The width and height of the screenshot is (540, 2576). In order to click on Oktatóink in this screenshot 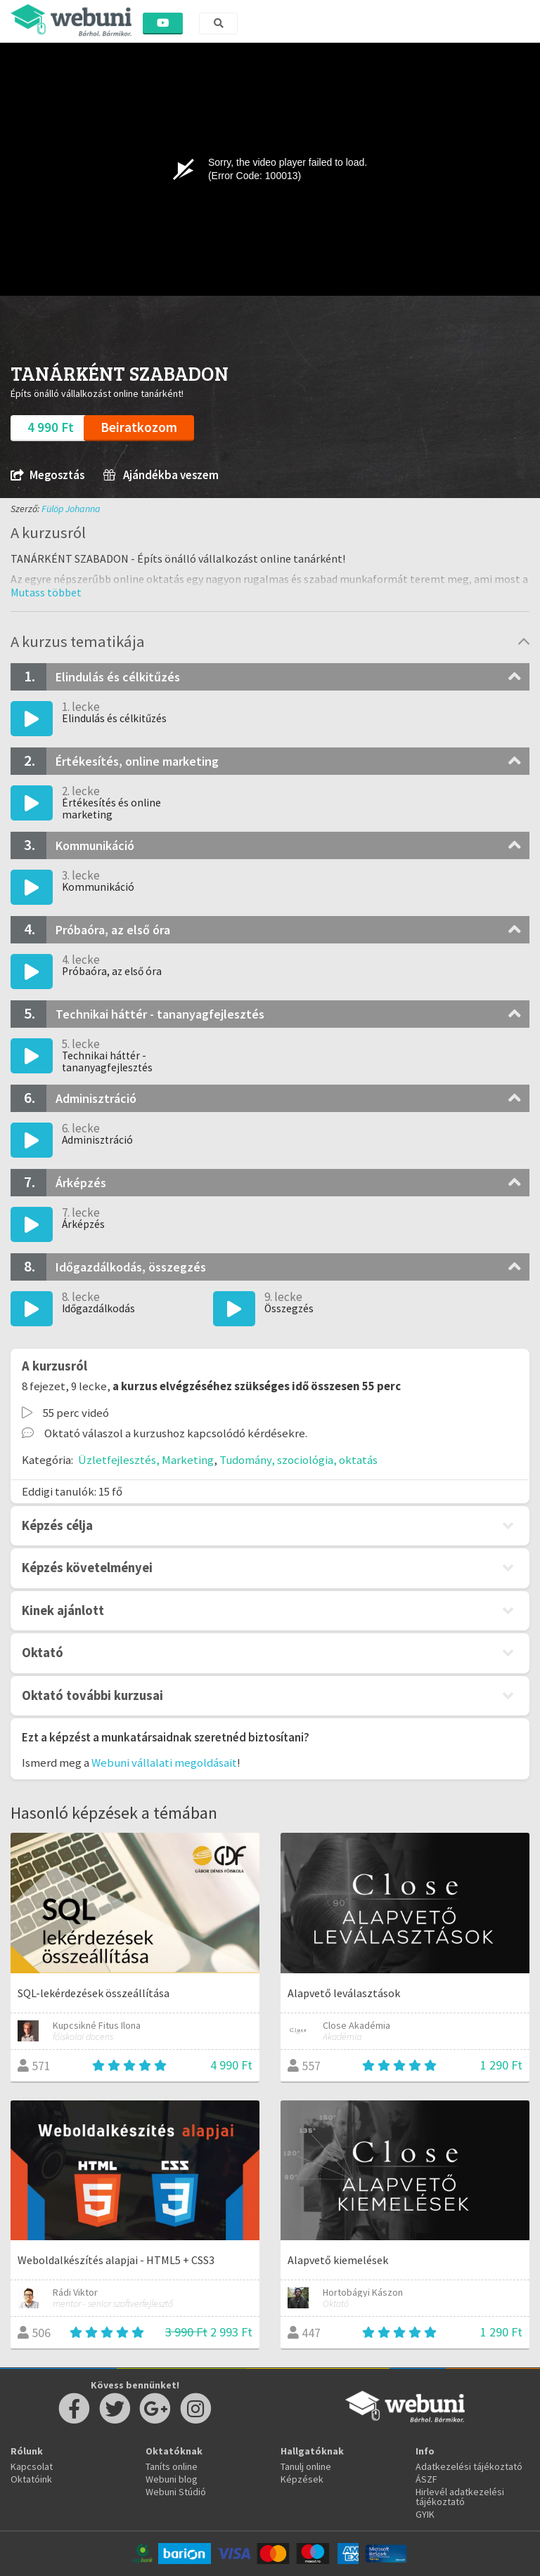, I will do `click(31, 2479)`.